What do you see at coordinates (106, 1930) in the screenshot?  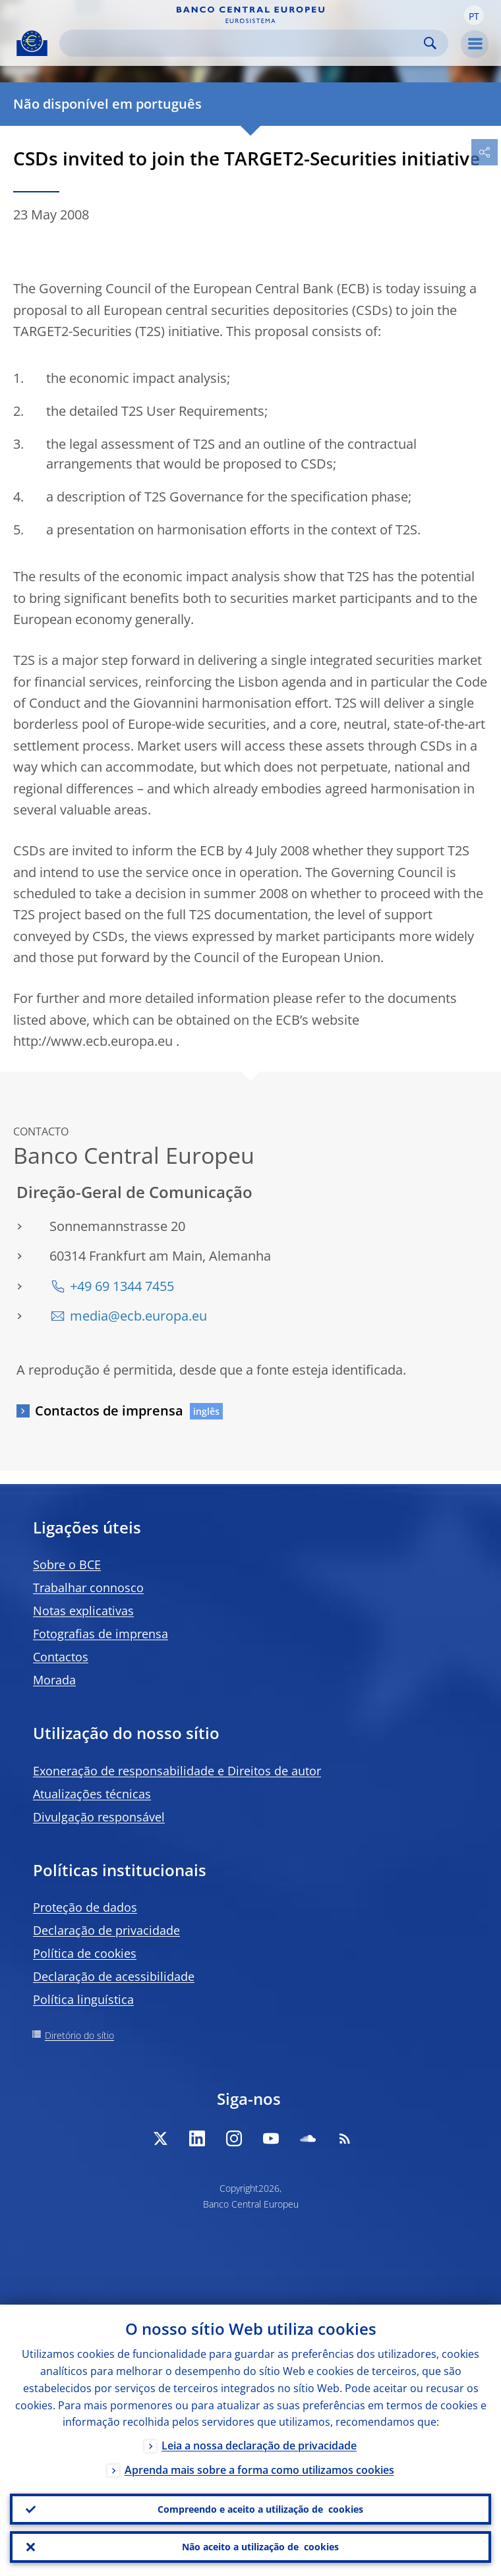 I see `Declaração de privacidade` at bounding box center [106, 1930].